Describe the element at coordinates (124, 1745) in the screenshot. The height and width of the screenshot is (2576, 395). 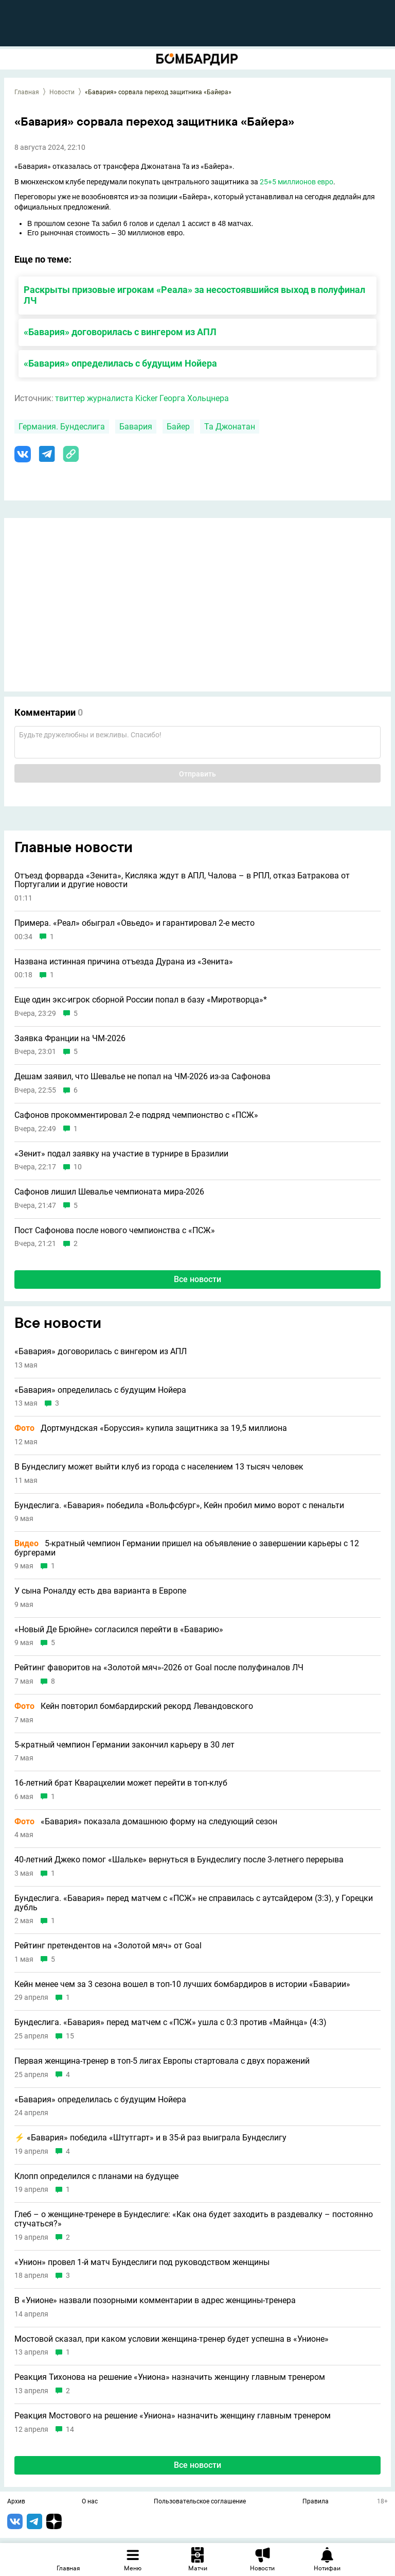
I see `5-кратный чемпион Германии закончил карьеру в 30 лет` at that location.